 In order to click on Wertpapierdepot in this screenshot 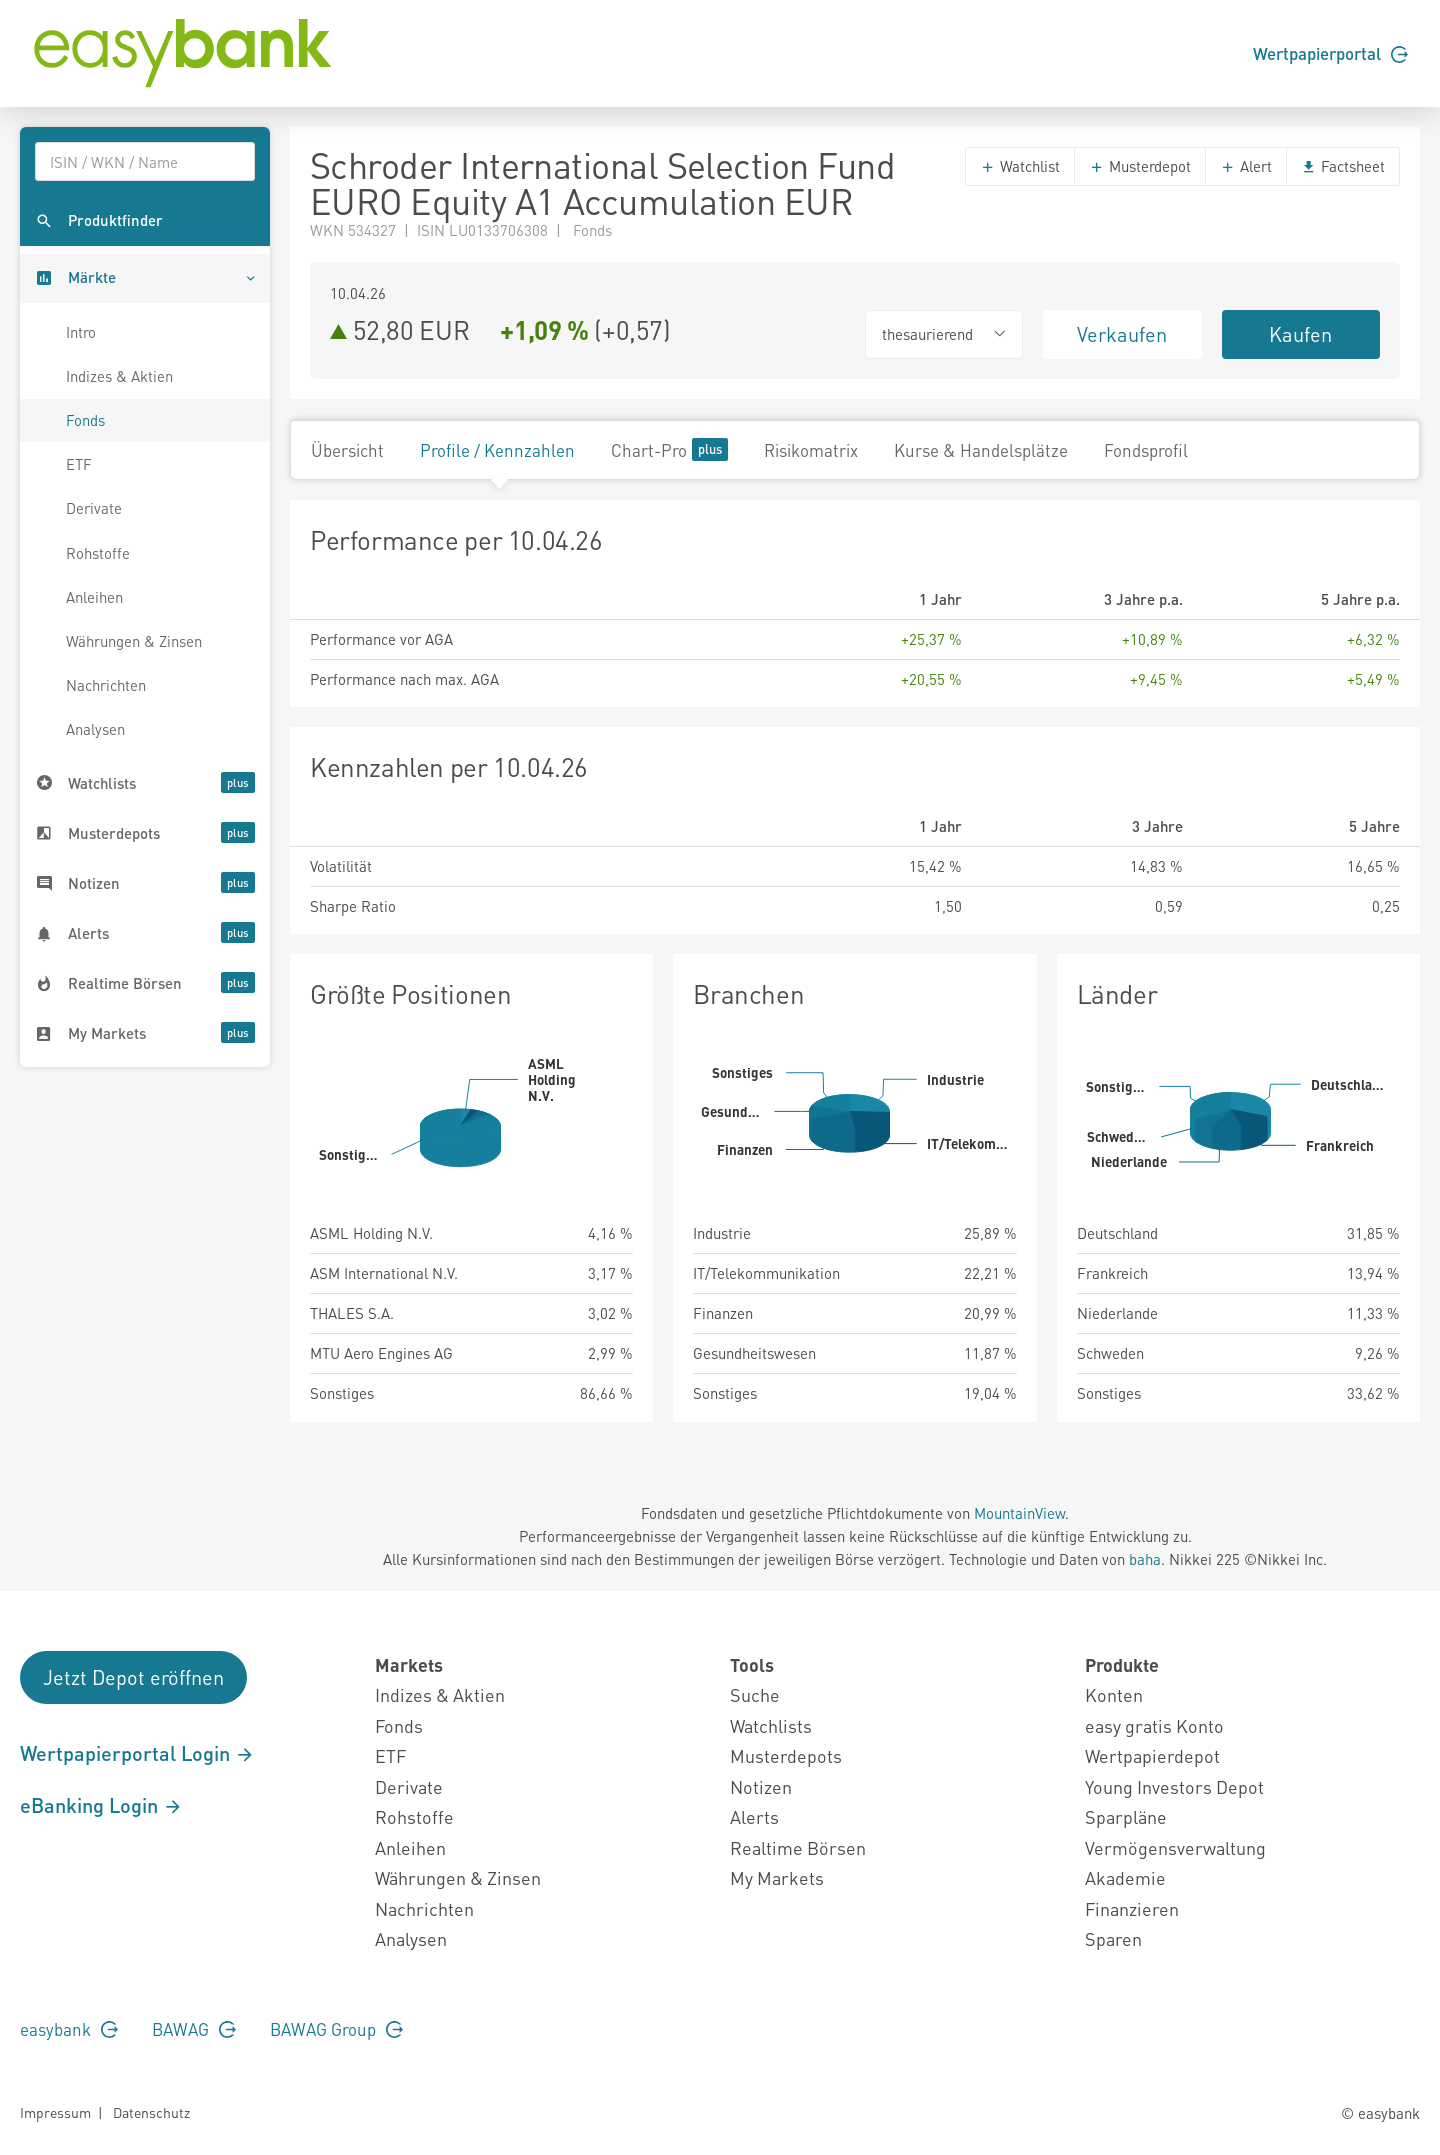, I will do `click(1152, 1755)`.